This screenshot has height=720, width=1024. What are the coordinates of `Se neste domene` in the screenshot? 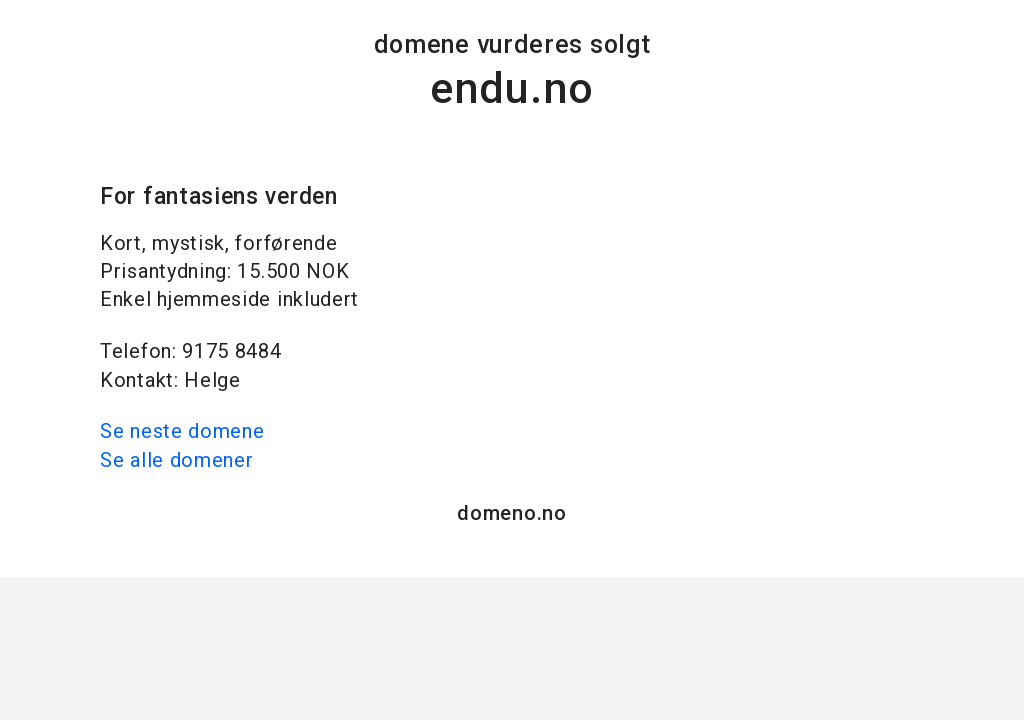 It's located at (182, 431).